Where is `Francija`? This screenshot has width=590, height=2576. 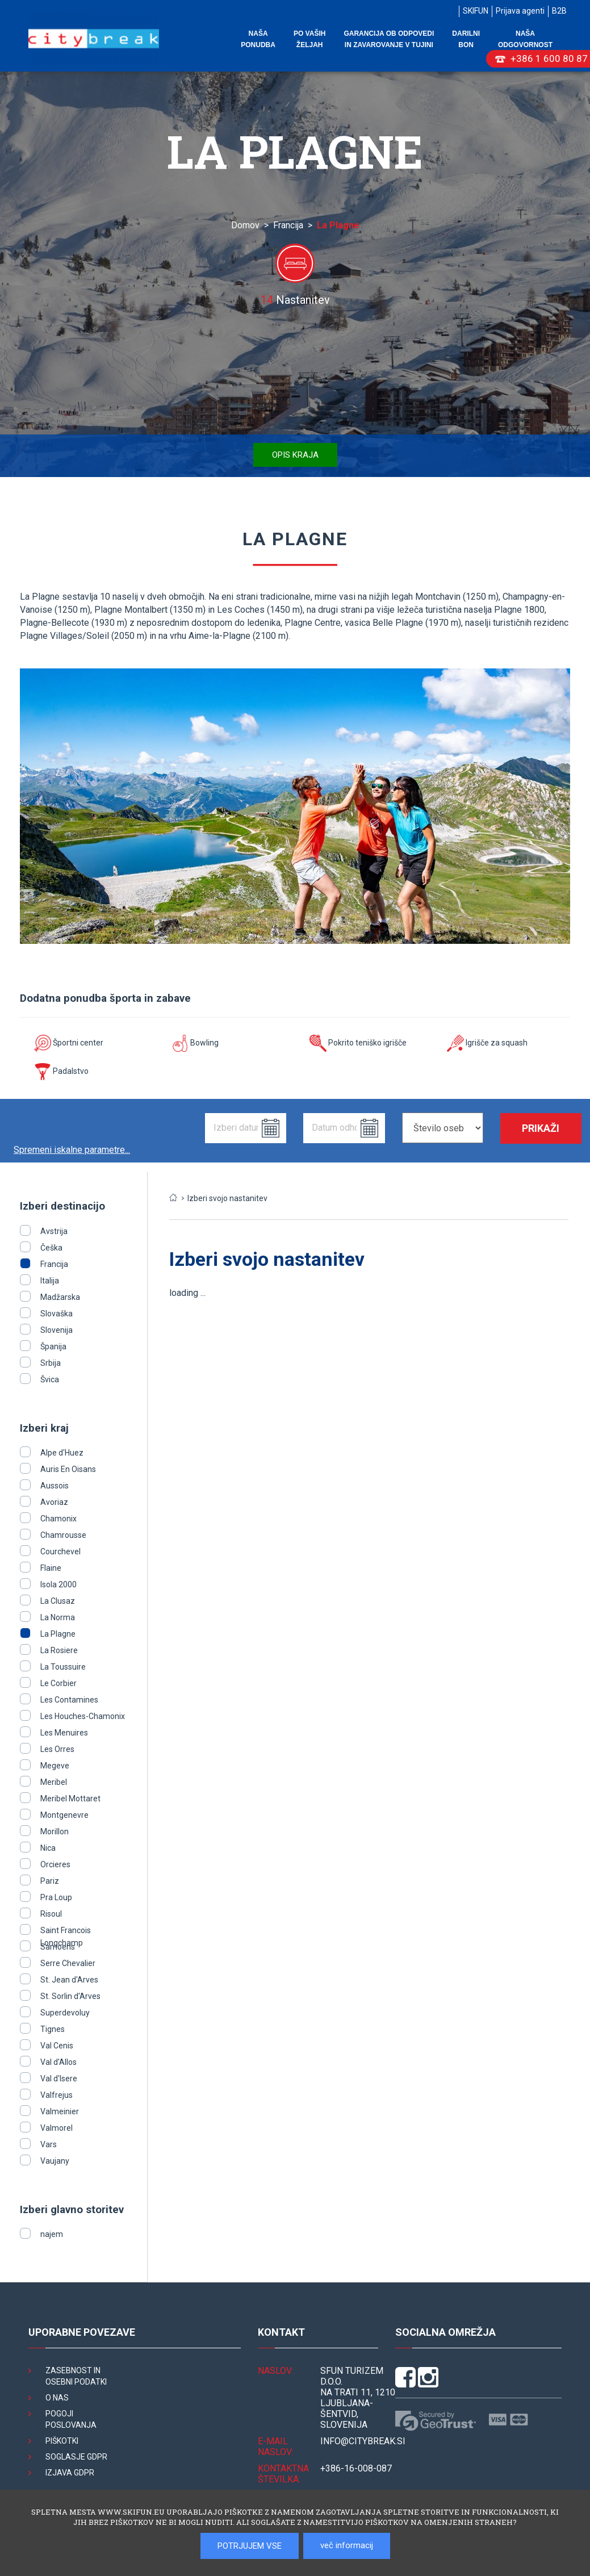
Francija is located at coordinates (288, 225).